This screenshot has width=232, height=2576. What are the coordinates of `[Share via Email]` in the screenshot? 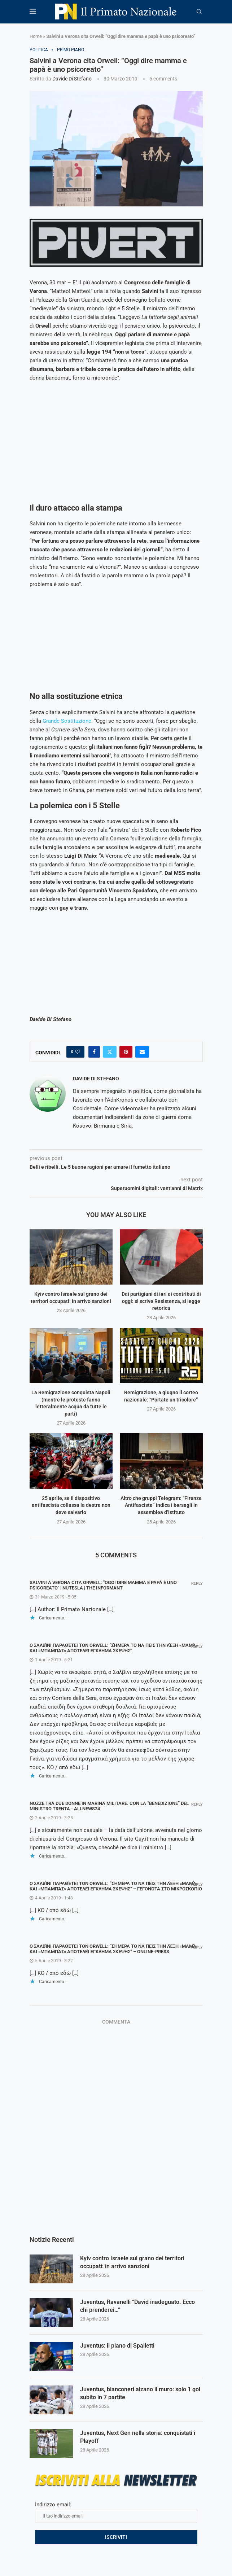 It's located at (142, 1052).